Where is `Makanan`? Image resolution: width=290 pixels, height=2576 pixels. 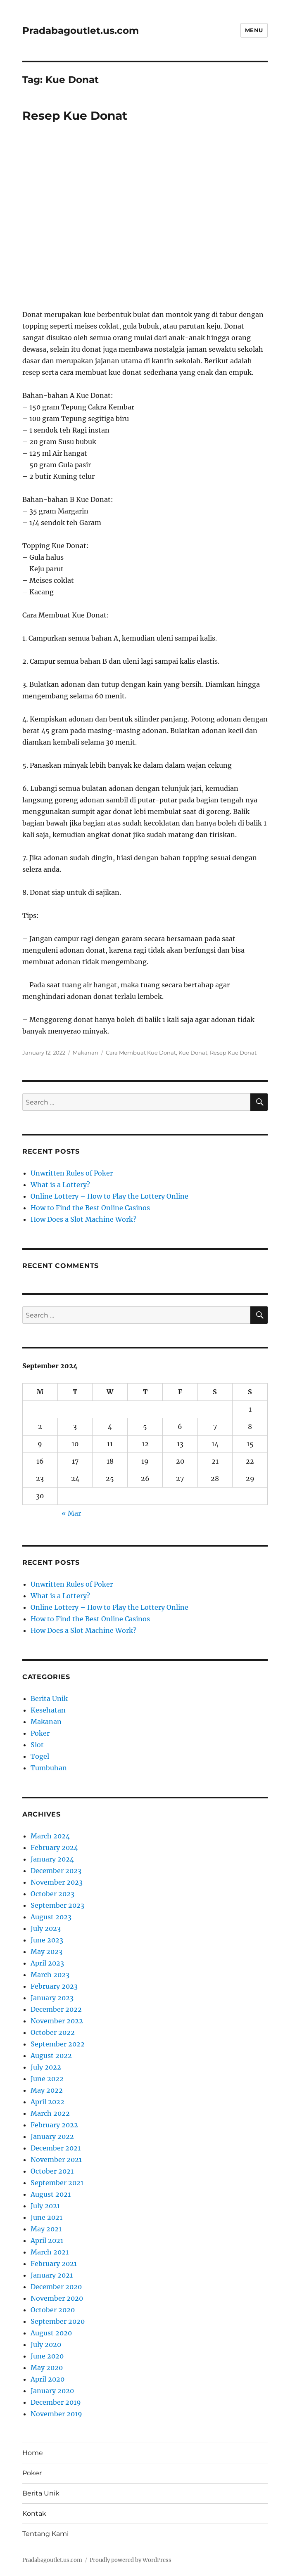 Makanan is located at coordinates (85, 1052).